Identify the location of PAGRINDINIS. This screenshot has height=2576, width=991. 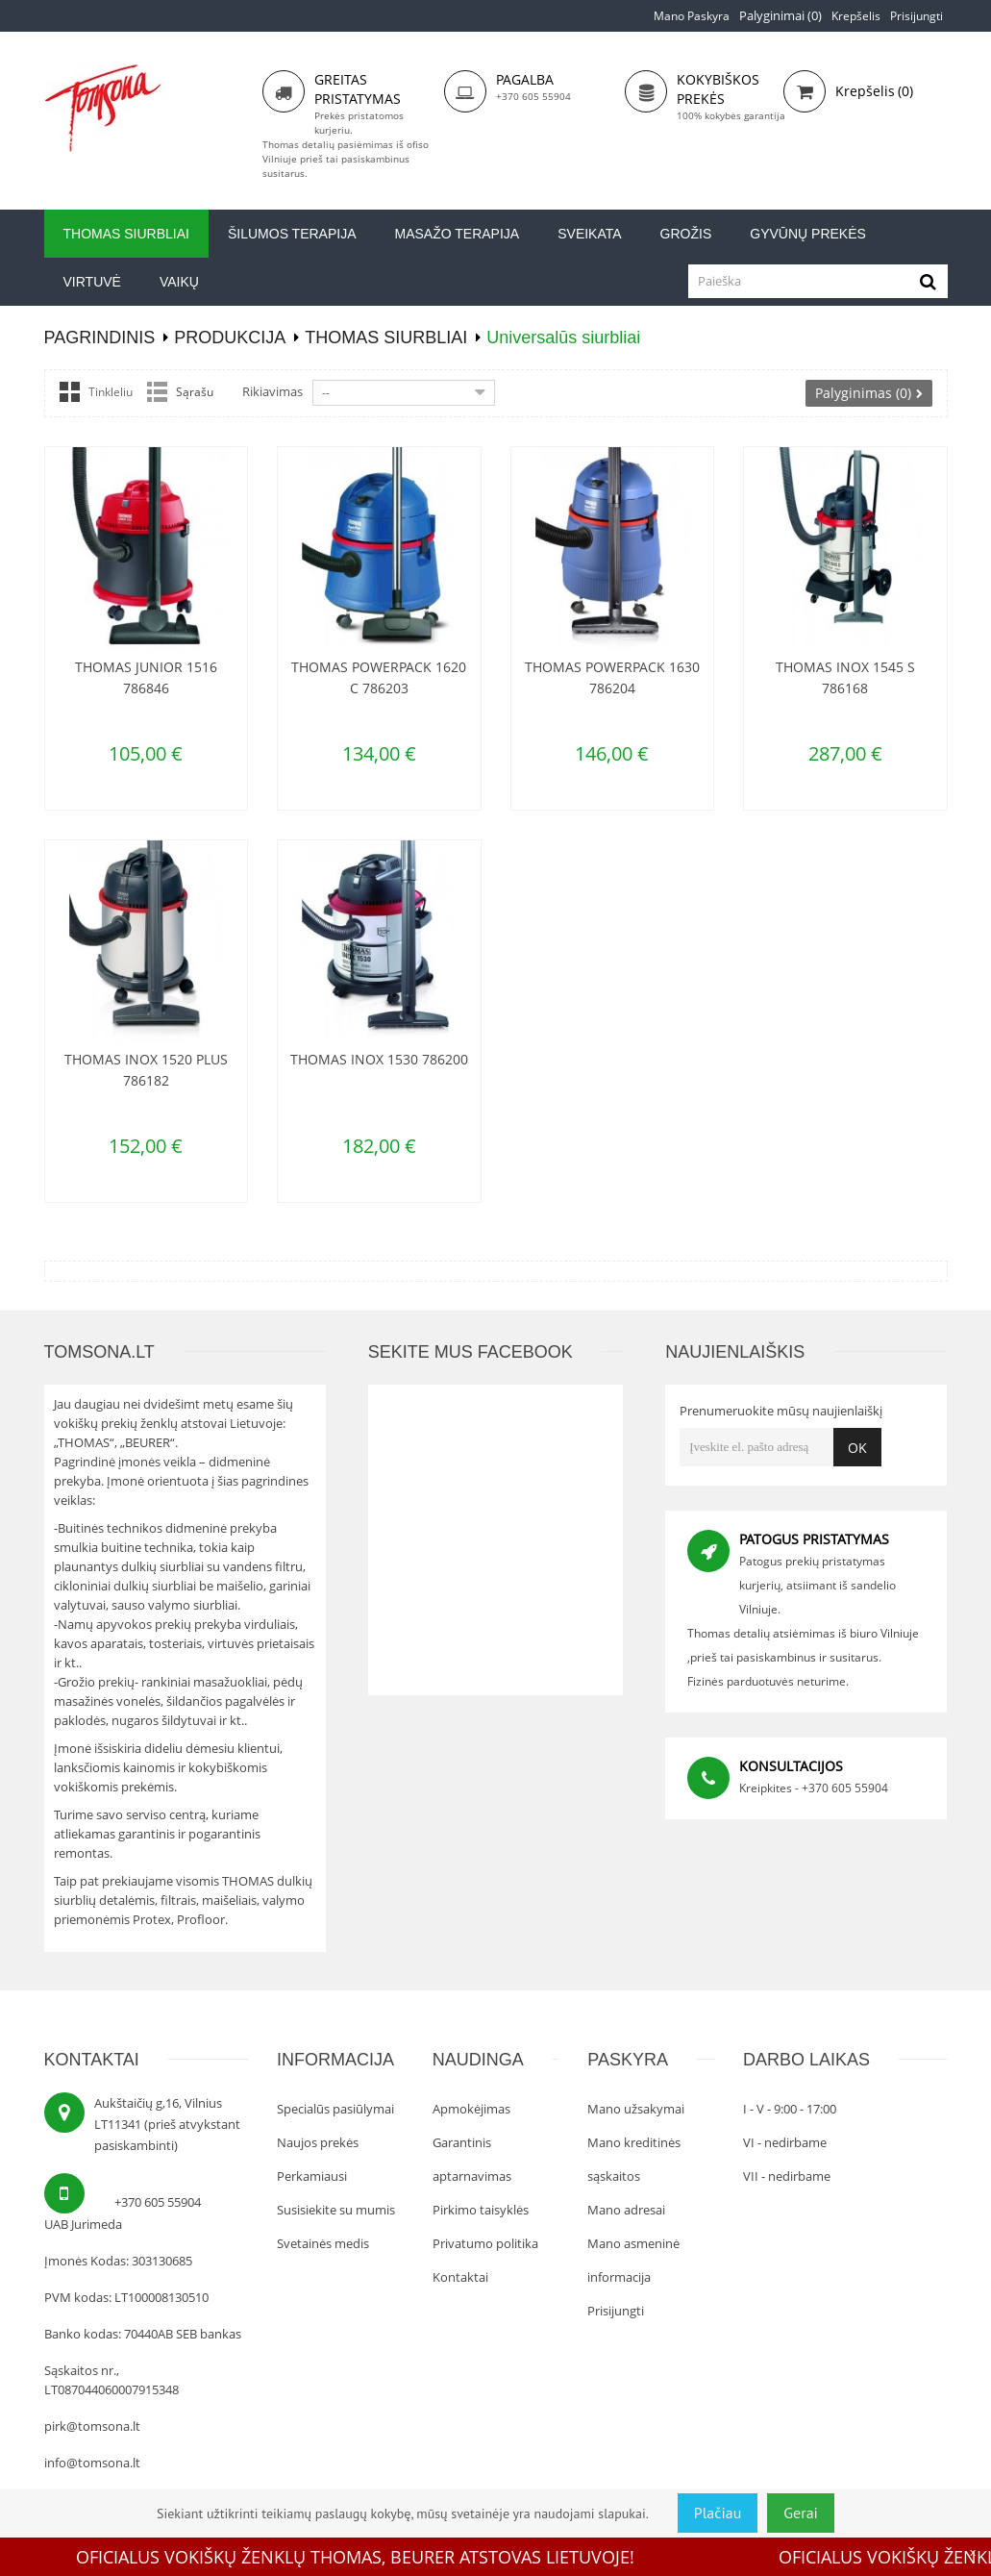
(100, 337).